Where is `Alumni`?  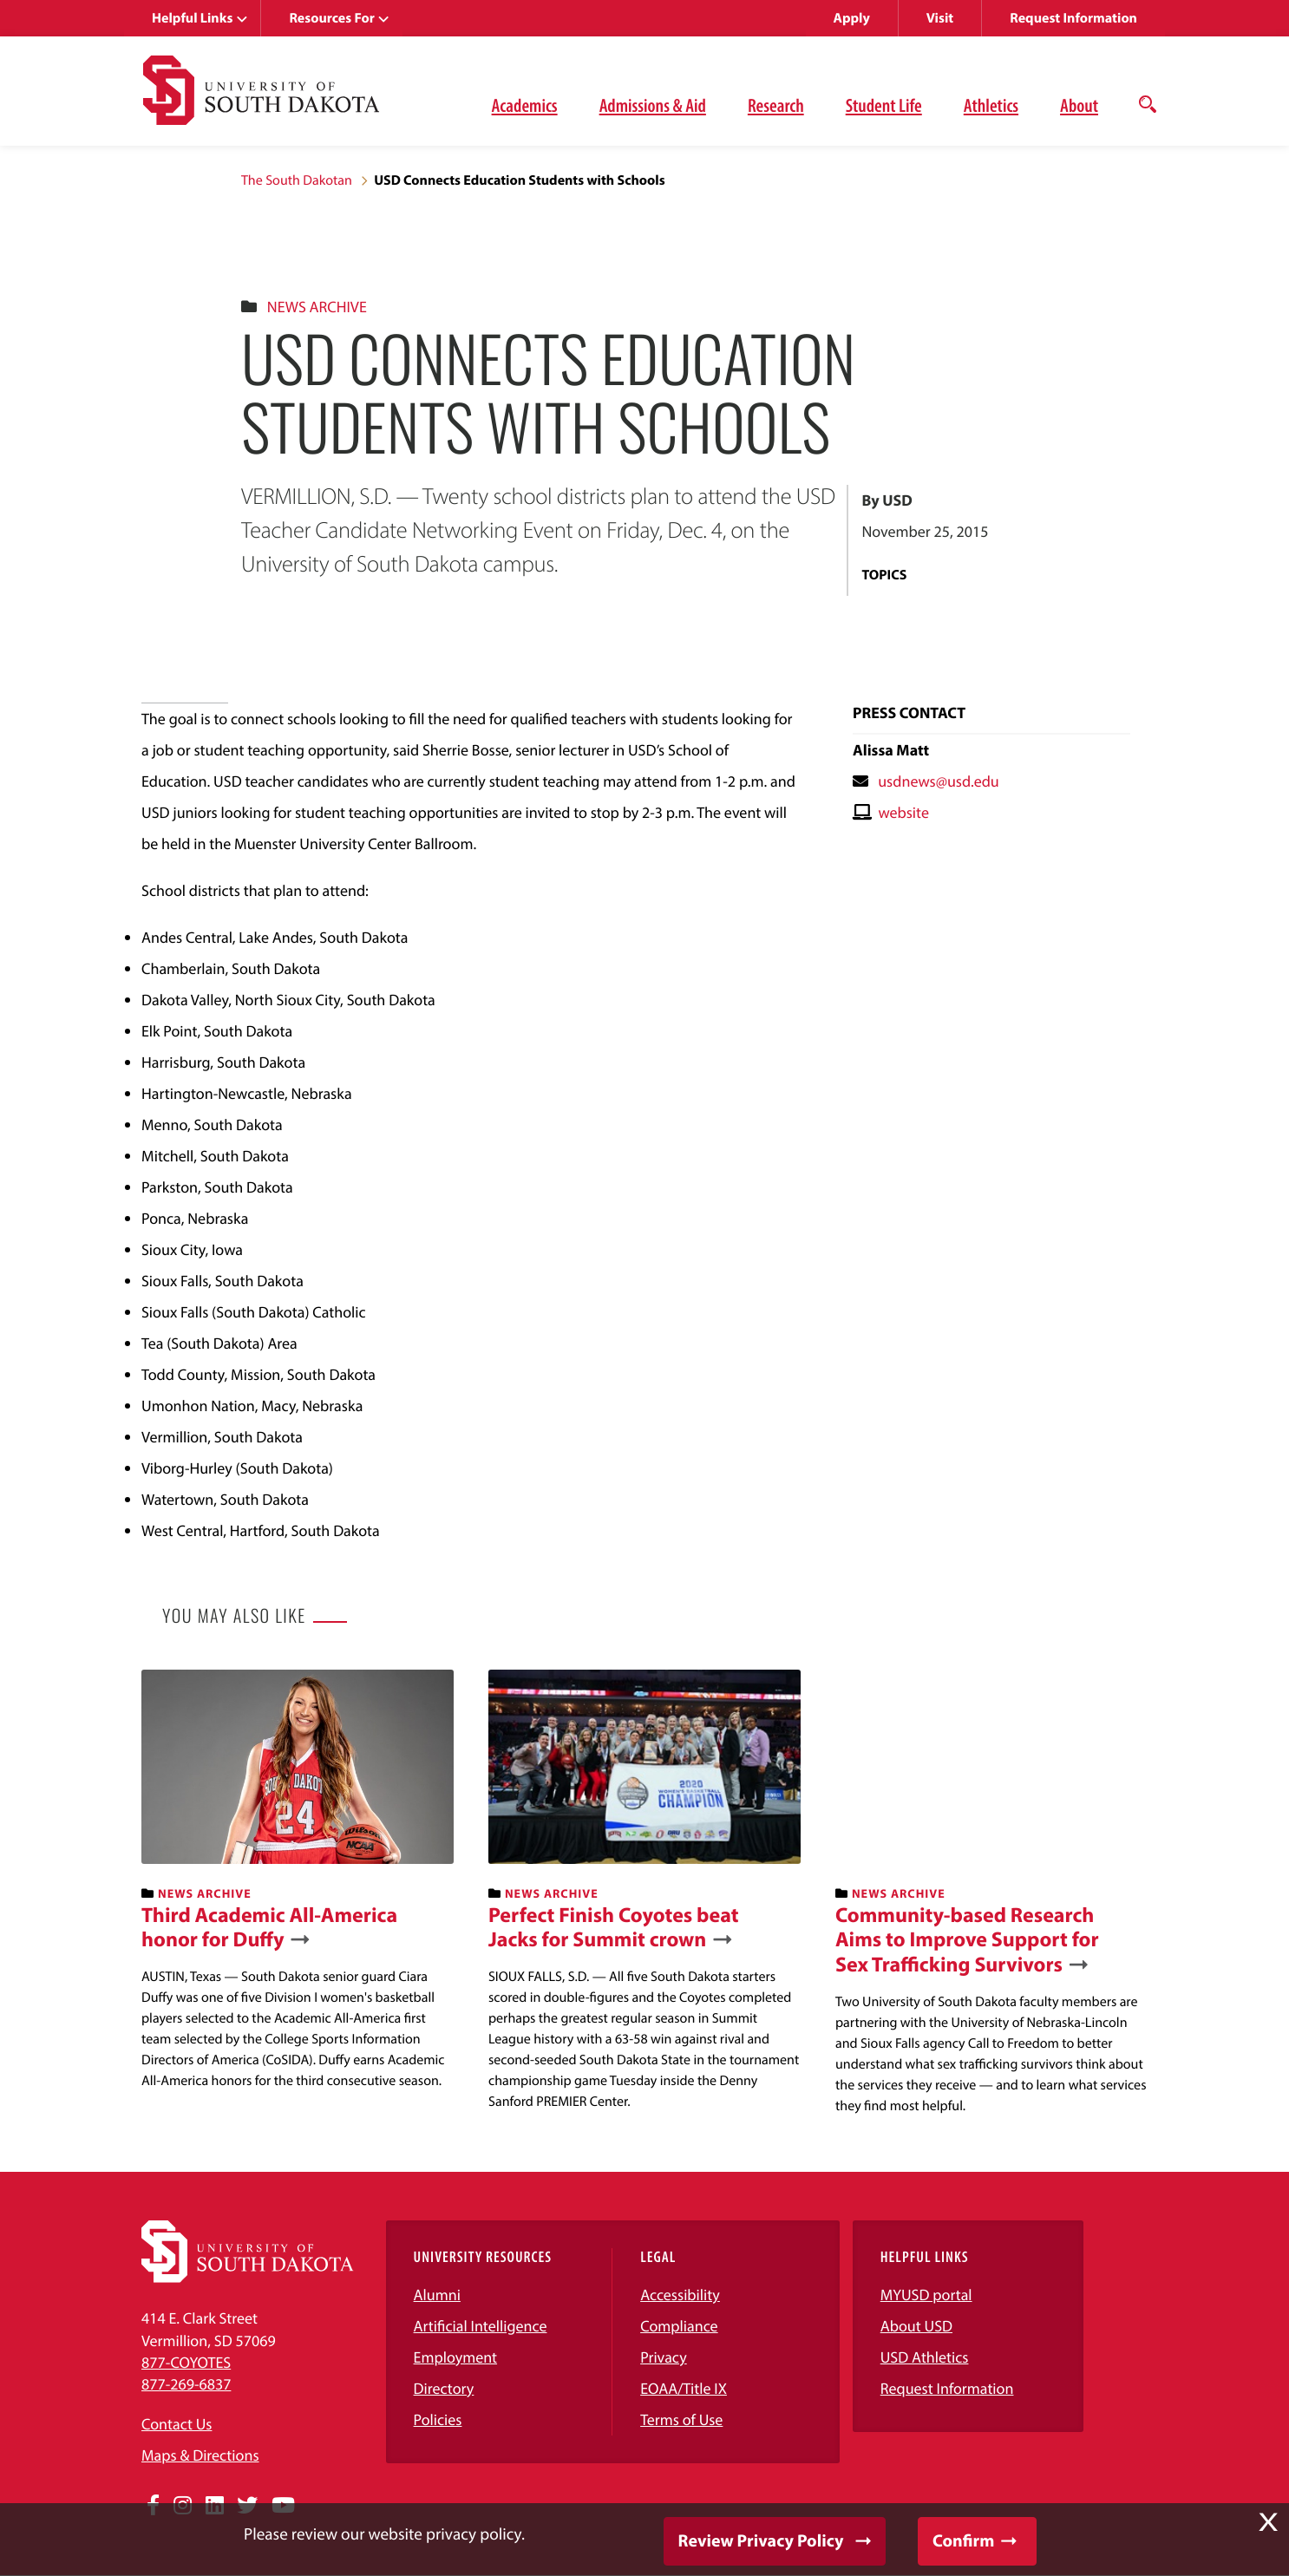 Alumni is located at coordinates (437, 2295).